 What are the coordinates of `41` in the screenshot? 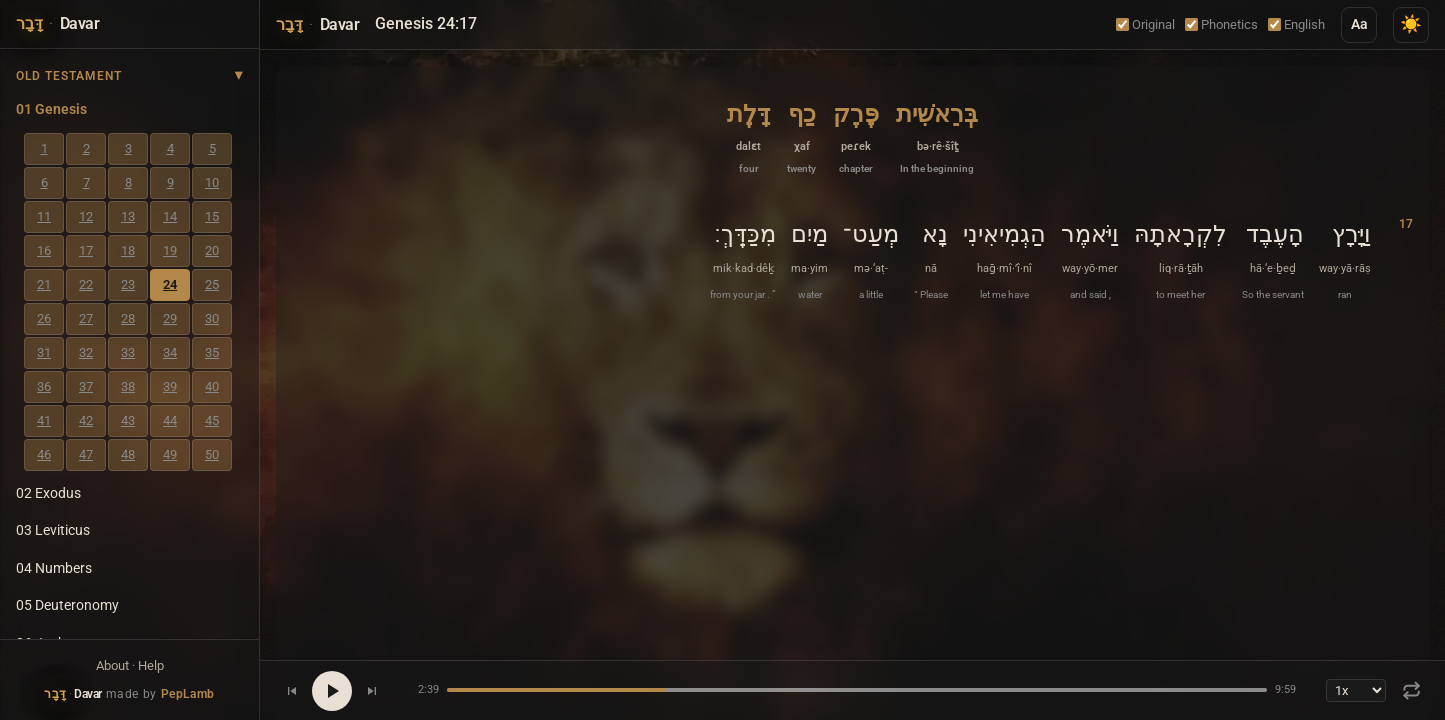 It's located at (44, 420).